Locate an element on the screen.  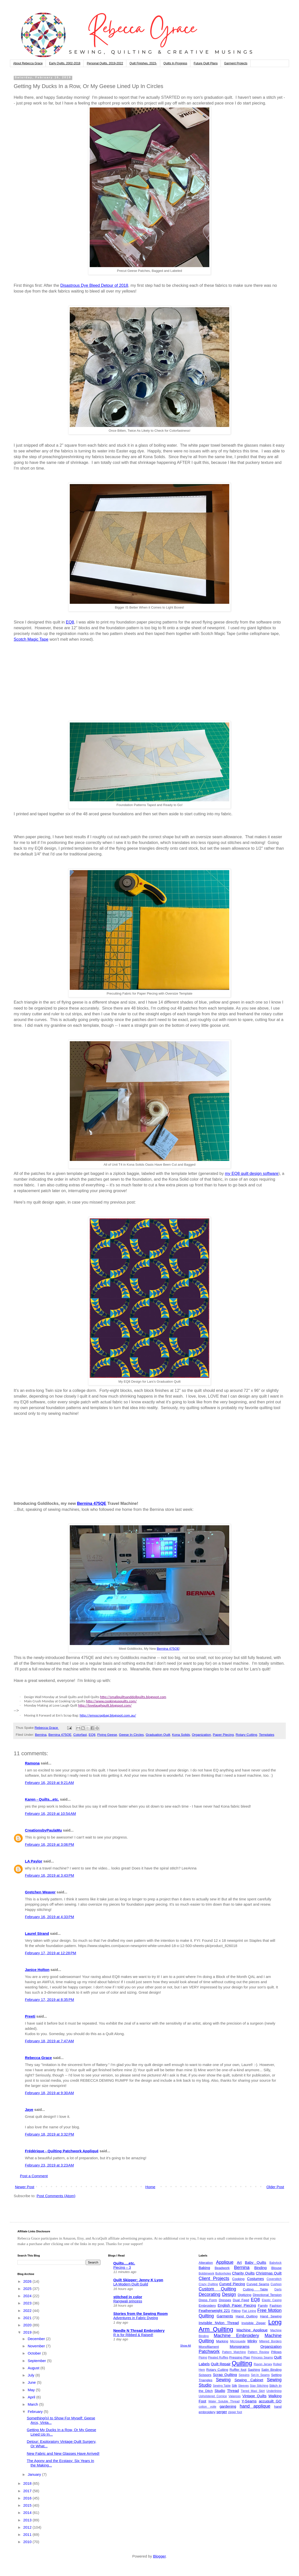
August is located at coordinates (34, 2368).